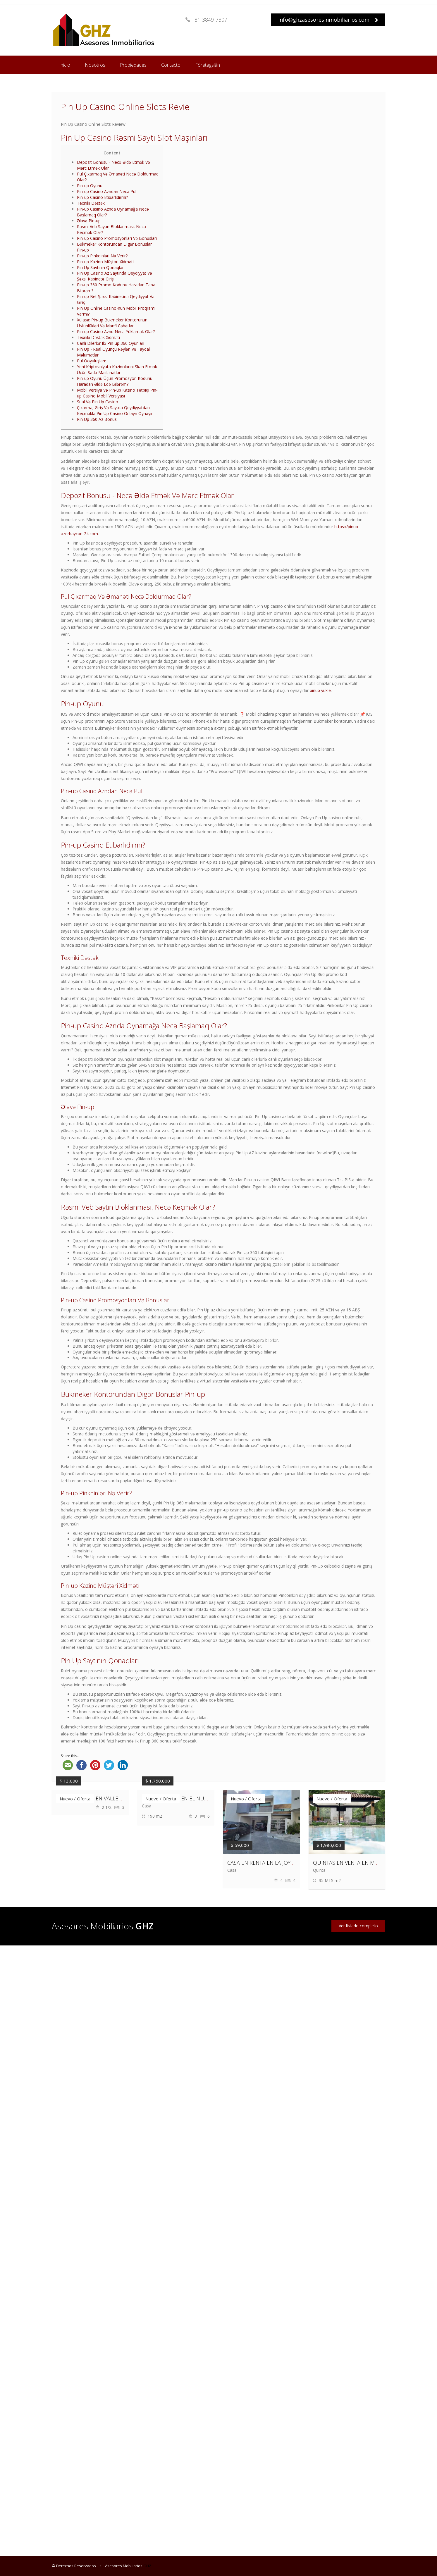 Image resolution: width=437 pixels, height=2576 pixels. I want to click on Pin Up Saytının Qonaqları, so click(101, 267).